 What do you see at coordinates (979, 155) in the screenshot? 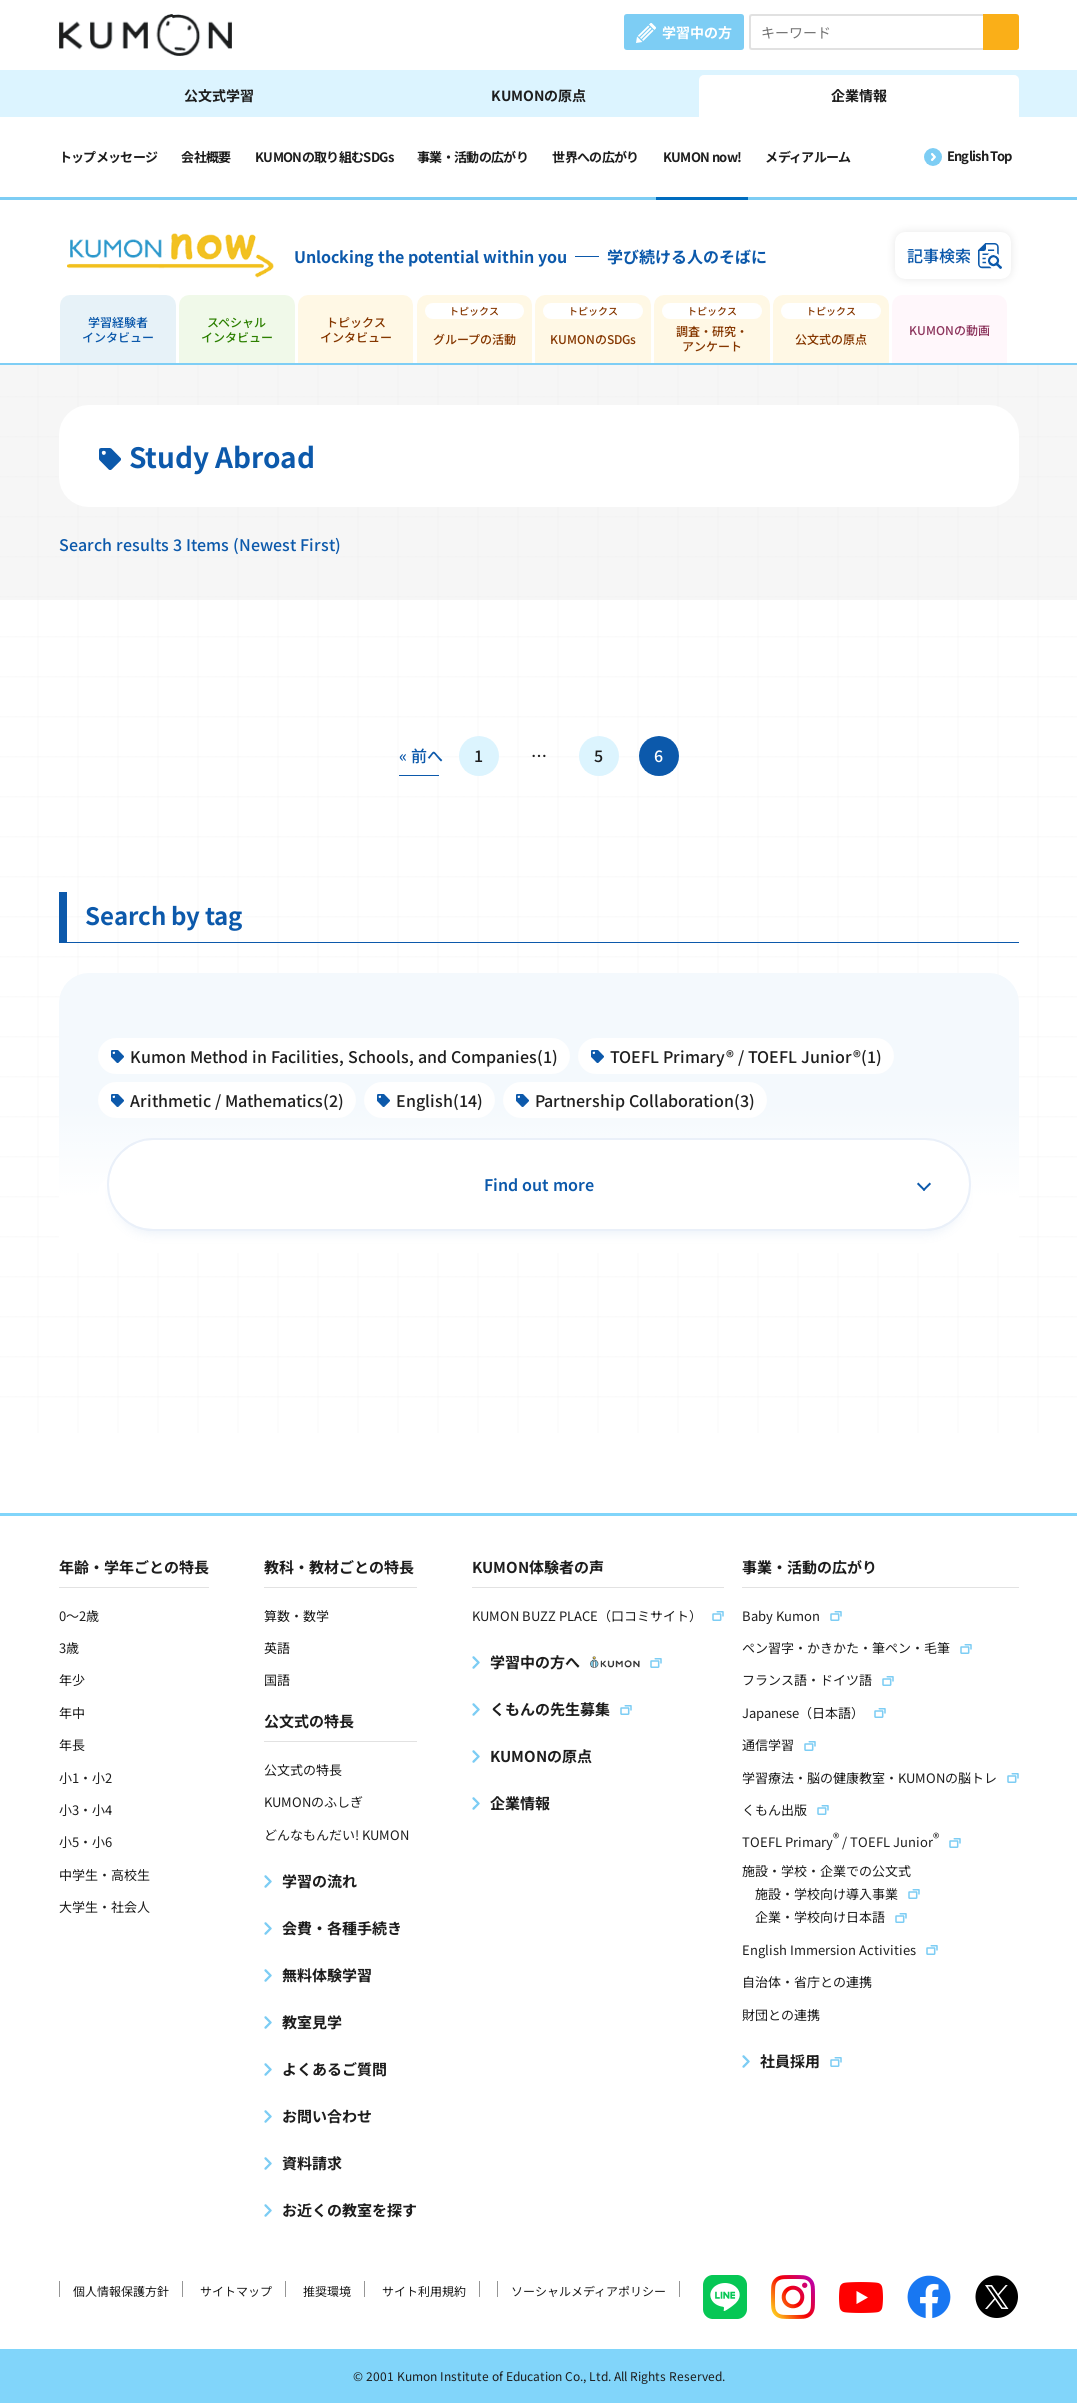
I see `English Top` at bounding box center [979, 155].